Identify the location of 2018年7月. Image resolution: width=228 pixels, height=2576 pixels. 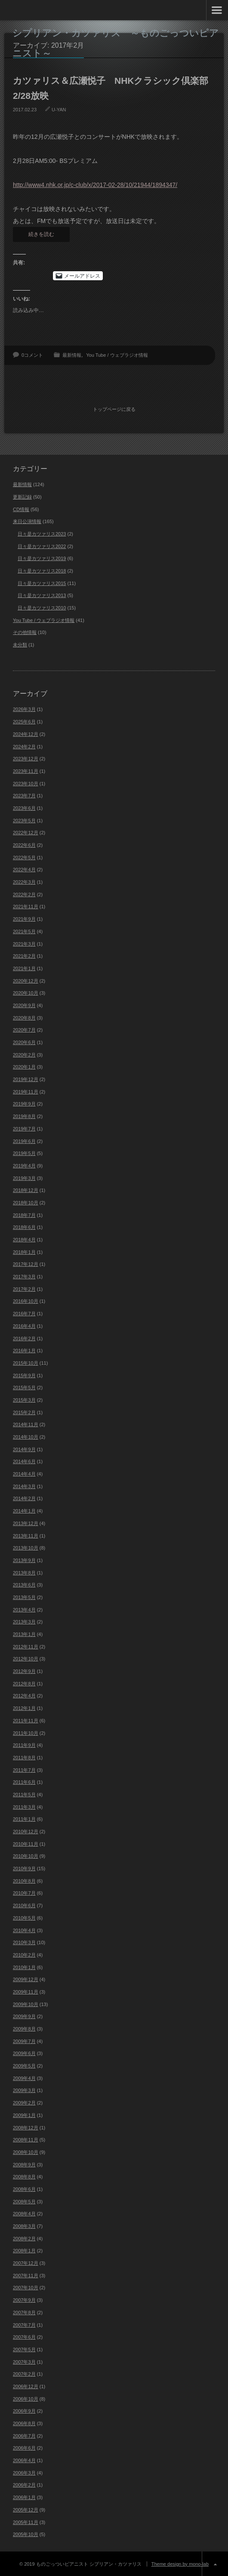
(24, 1213).